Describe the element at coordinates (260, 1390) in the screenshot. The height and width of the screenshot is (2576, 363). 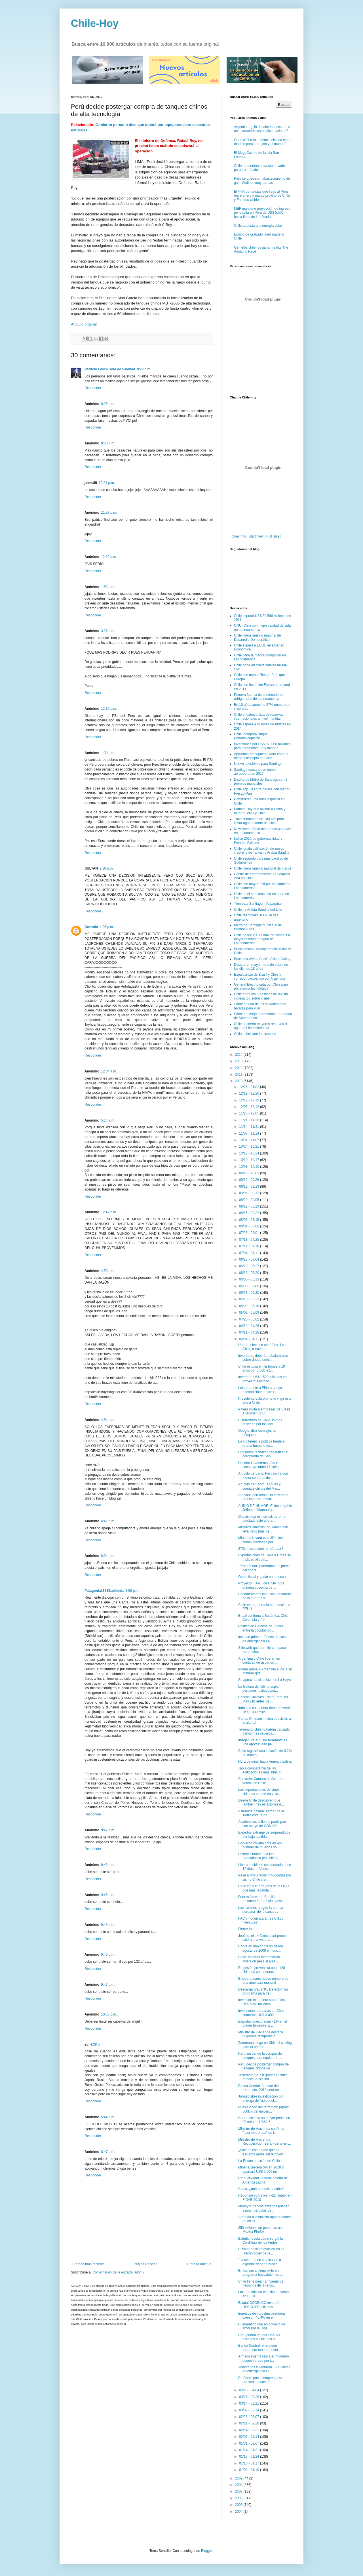
I see `Lula promete a Piñera apoyo "incondicional" para r...` at that location.